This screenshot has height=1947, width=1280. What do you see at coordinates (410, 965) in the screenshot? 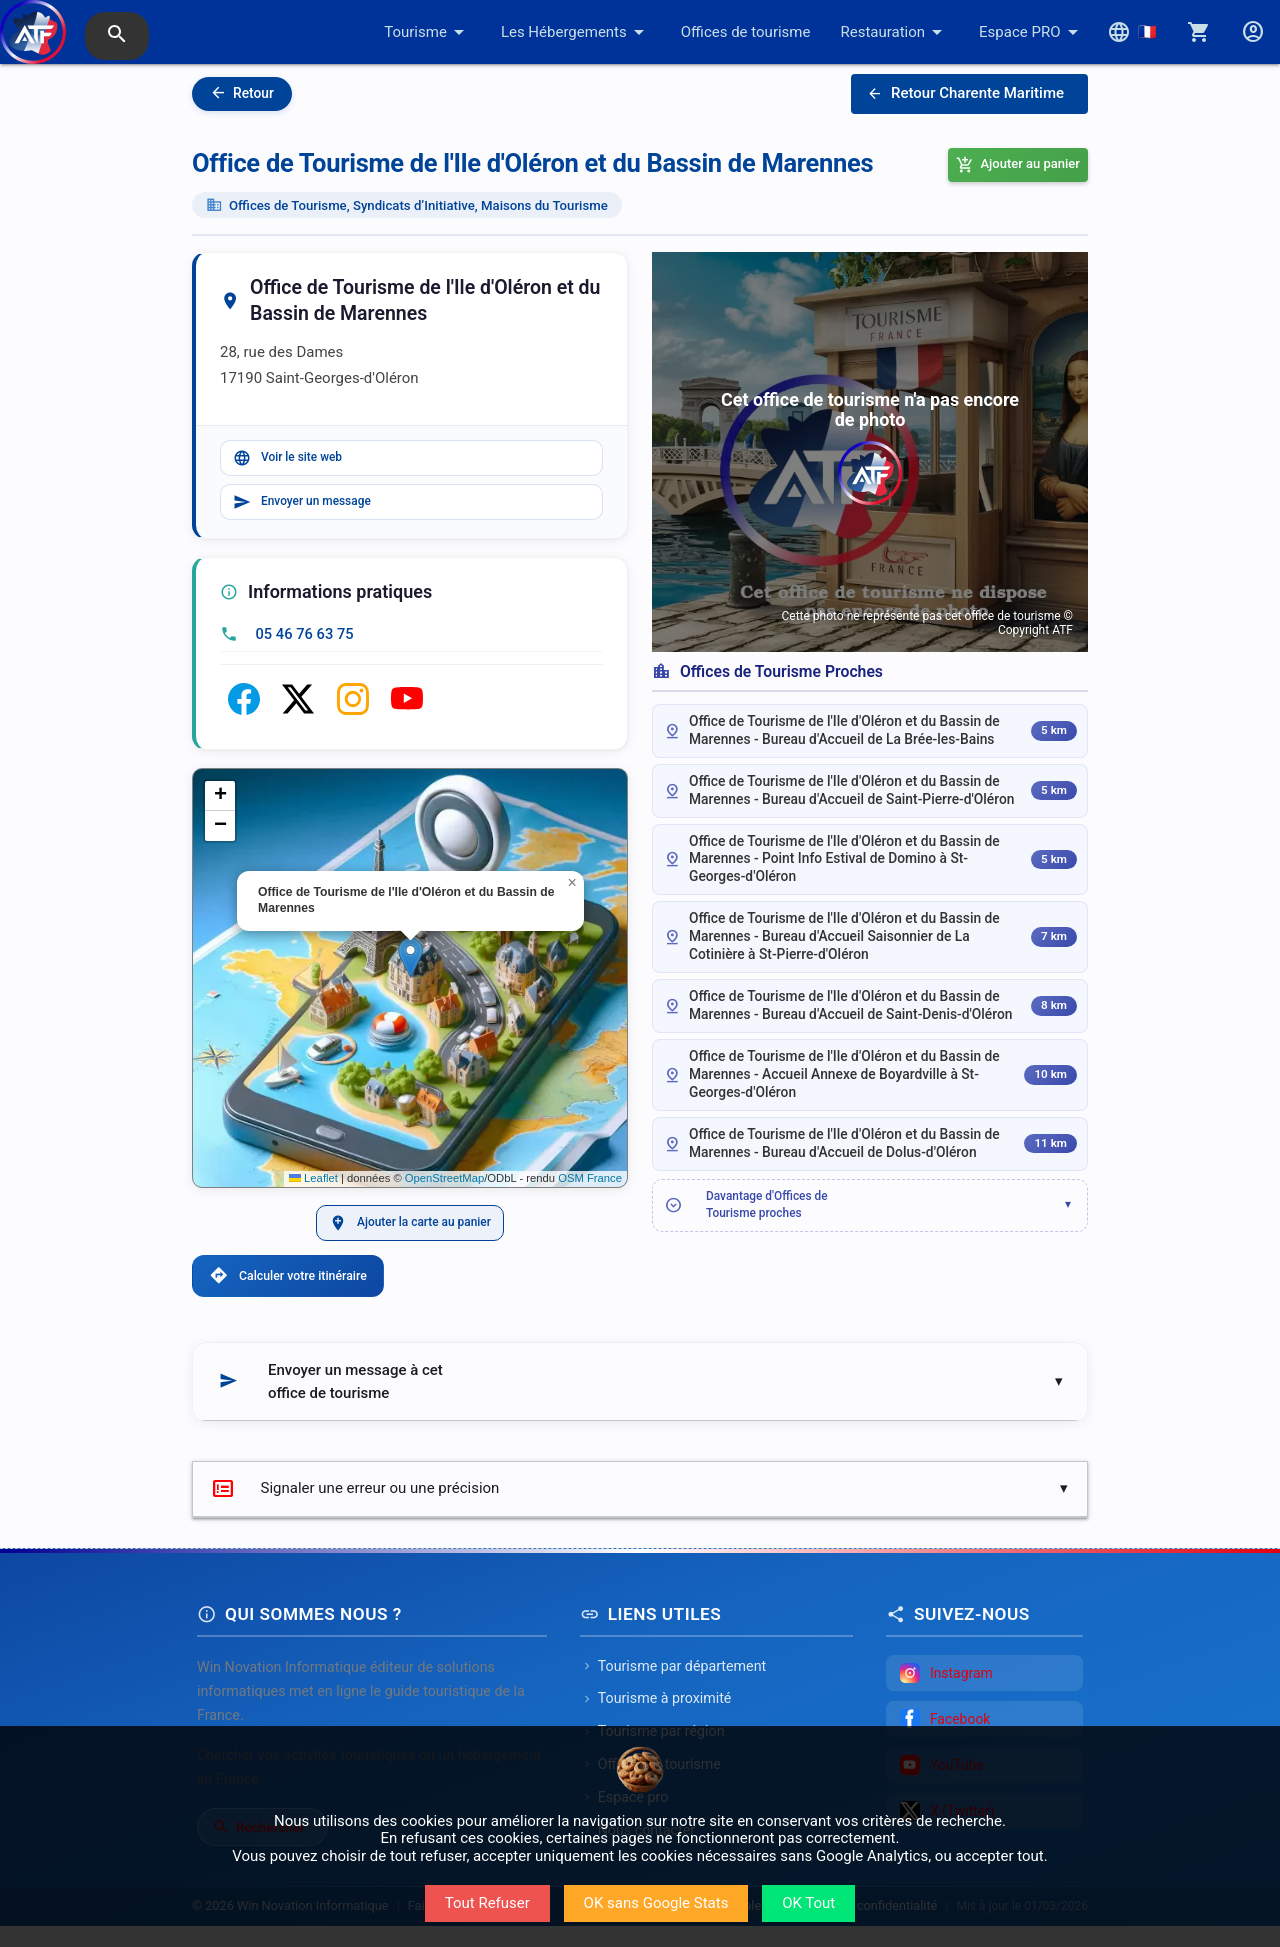
I see `[button]` at bounding box center [410, 965].